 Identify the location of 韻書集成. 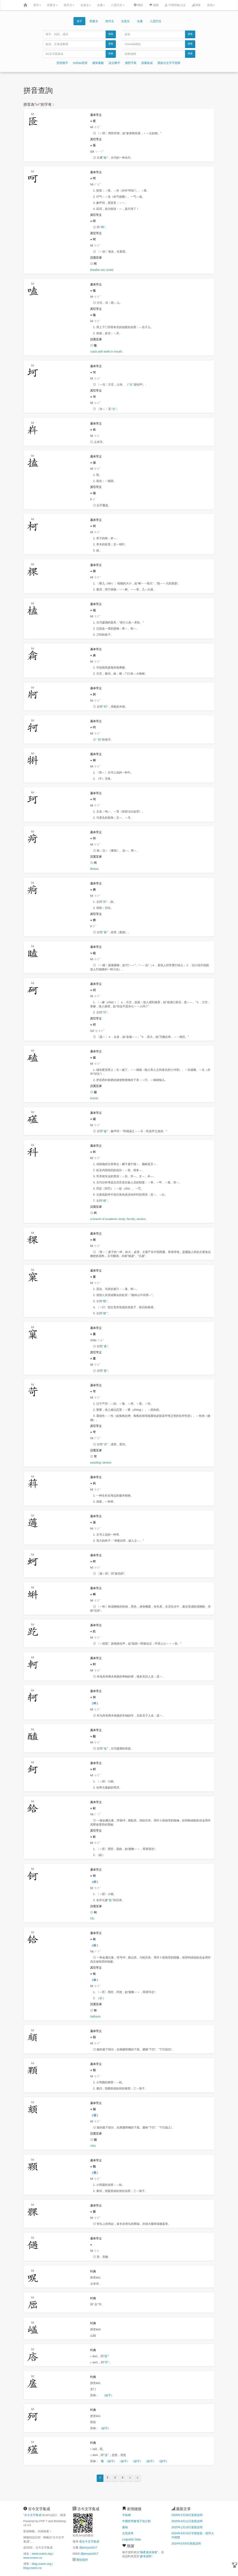
(147, 62).